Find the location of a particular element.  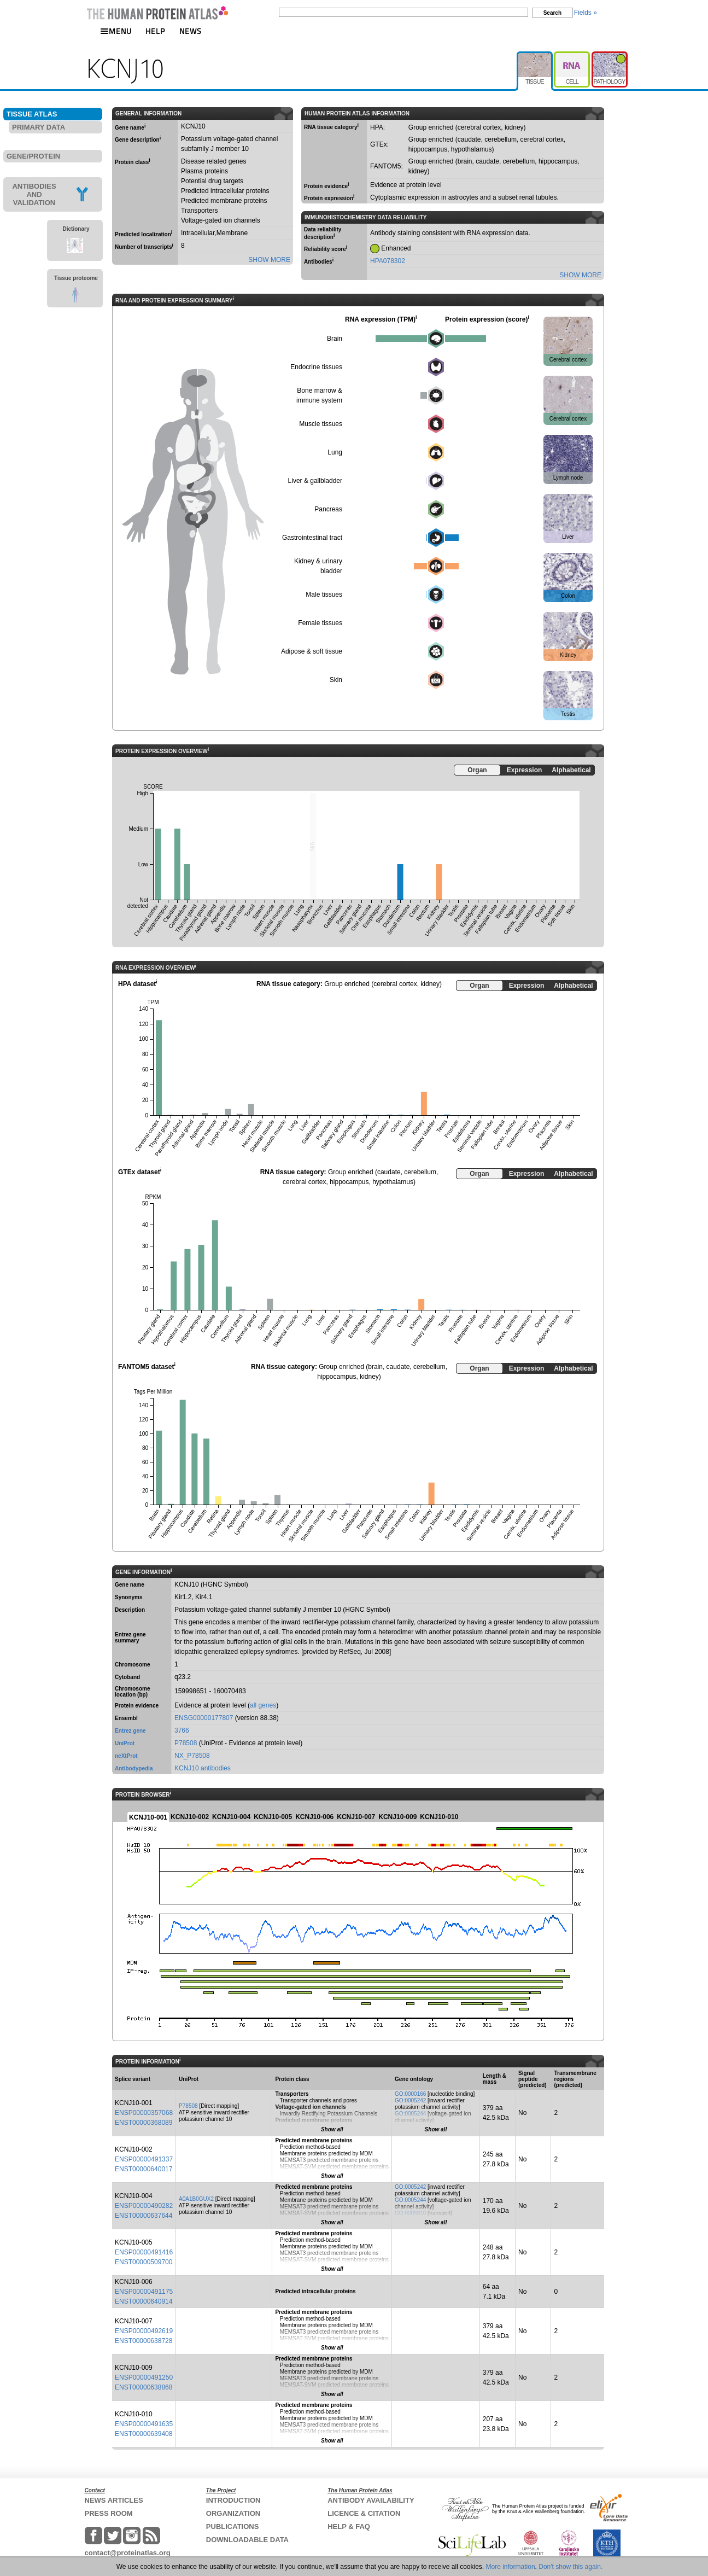

ENSP00000491337 is located at coordinates (144, 2159).